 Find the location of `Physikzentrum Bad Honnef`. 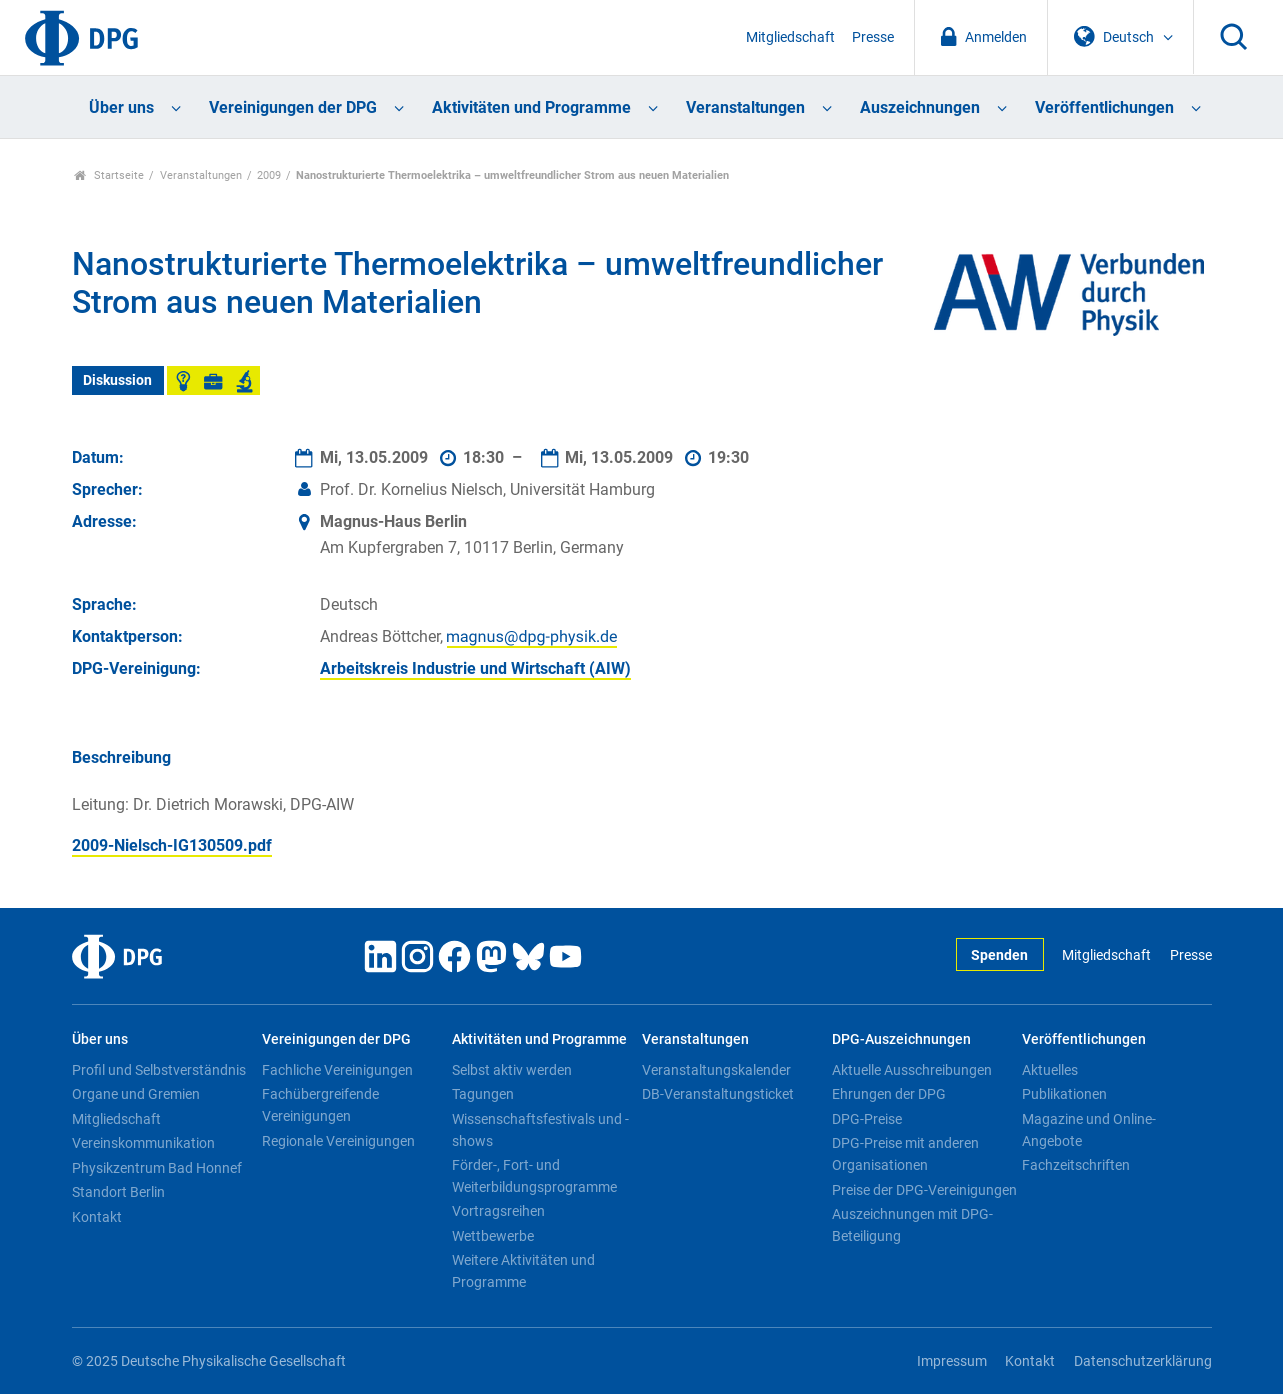

Physikzentrum Bad Honnef is located at coordinates (157, 1168).